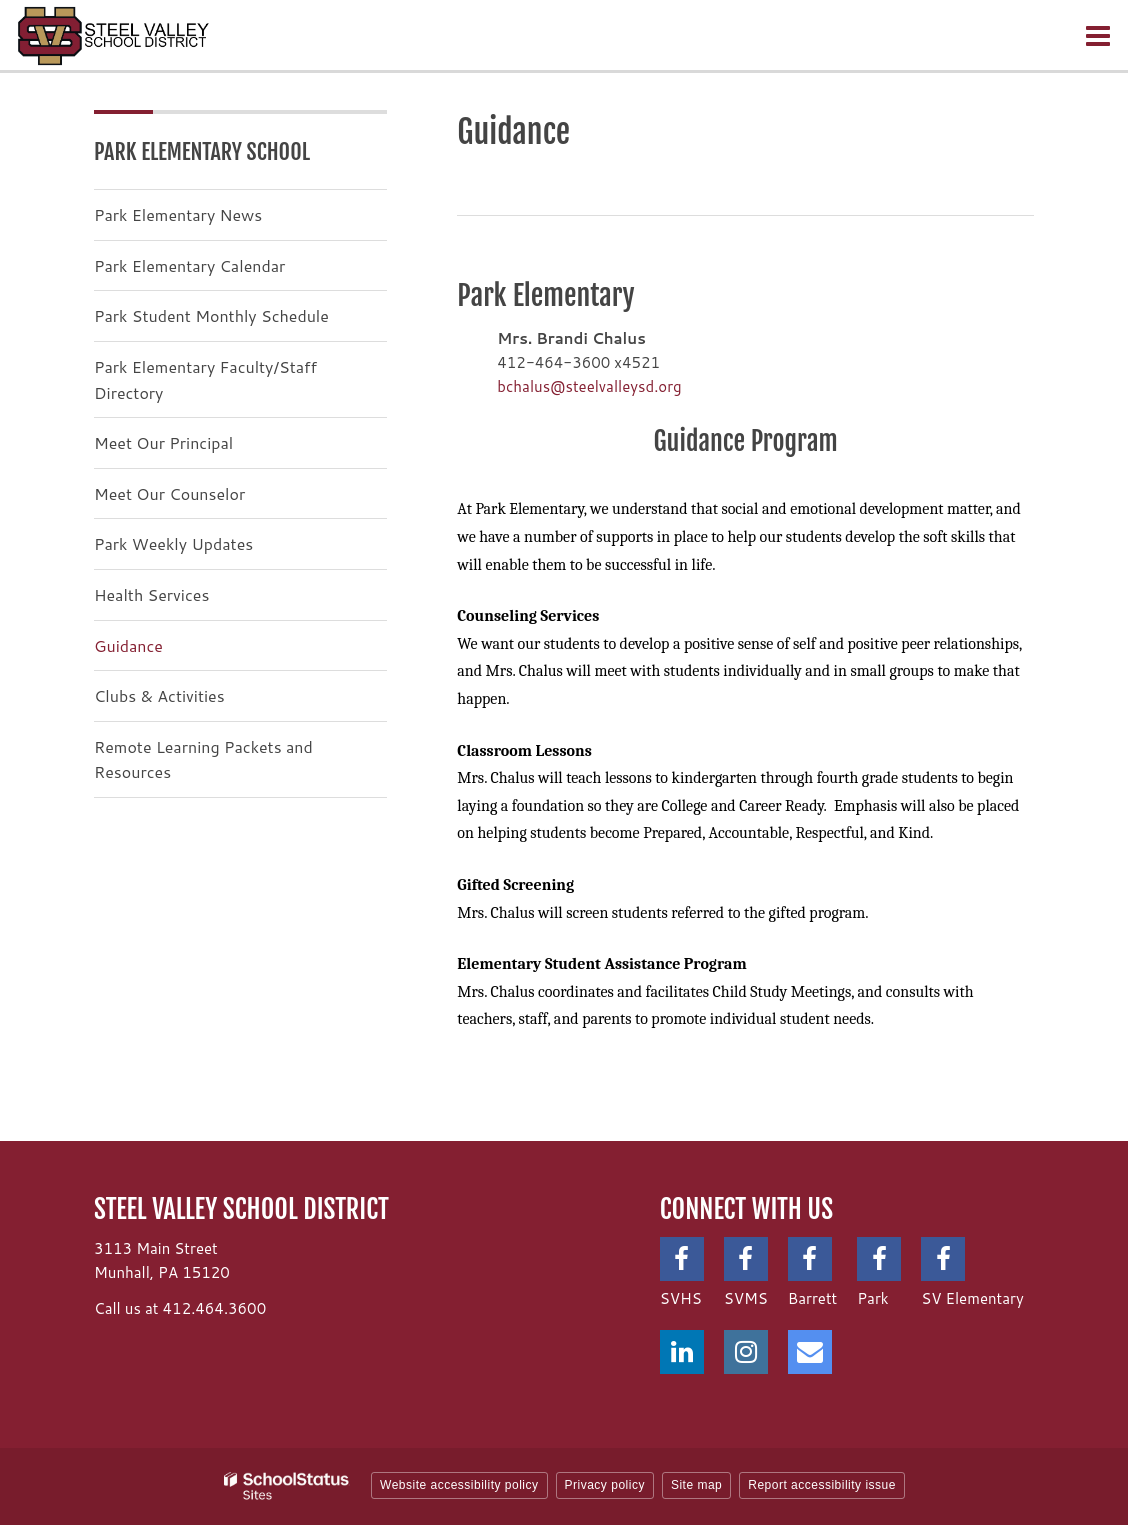 This screenshot has width=1128, height=1525. What do you see at coordinates (178, 214) in the screenshot?
I see `Park Elementary News` at bounding box center [178, 214].